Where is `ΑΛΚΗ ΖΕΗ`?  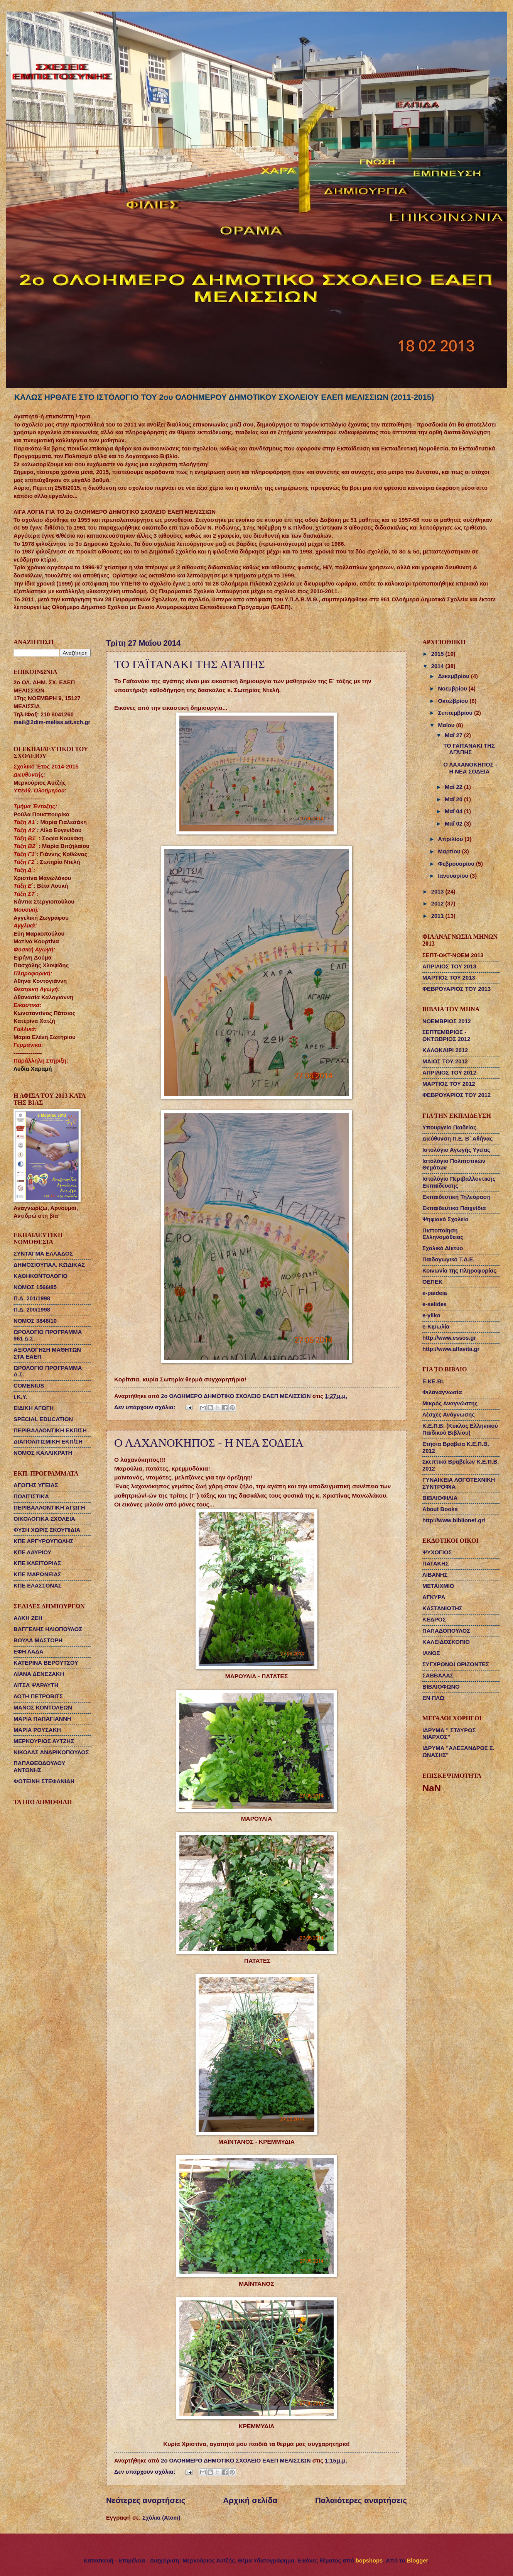
ΑΛΚΗ ΖΕΗ is located at coordinates (28, 1618).